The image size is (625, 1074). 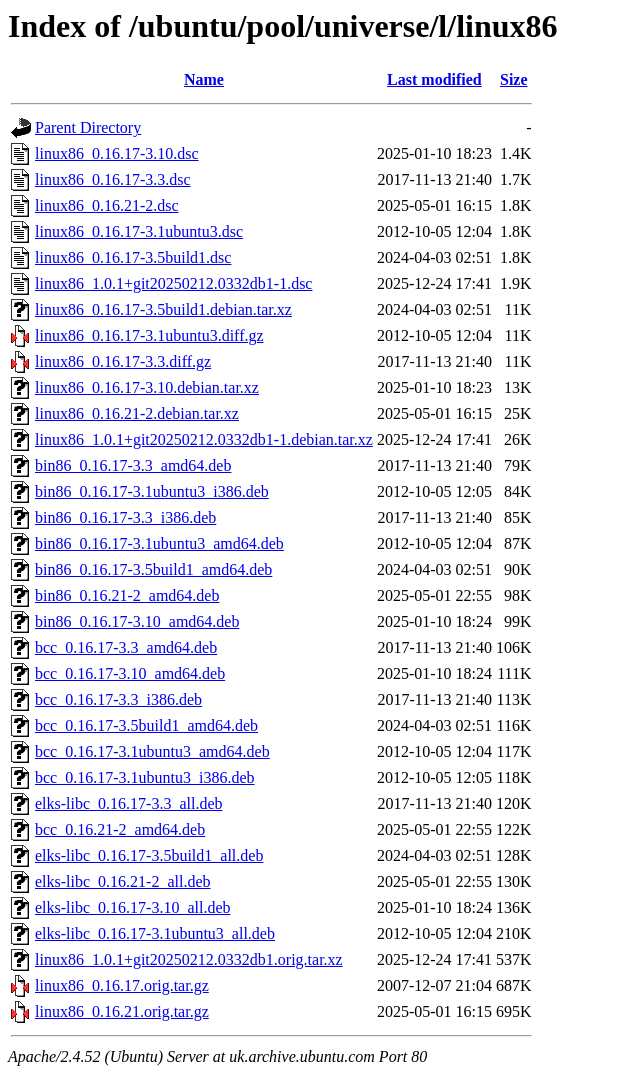 I want to click on bcc_0.16.17-3.10_amd64.deb, so click(x=130, y=673).